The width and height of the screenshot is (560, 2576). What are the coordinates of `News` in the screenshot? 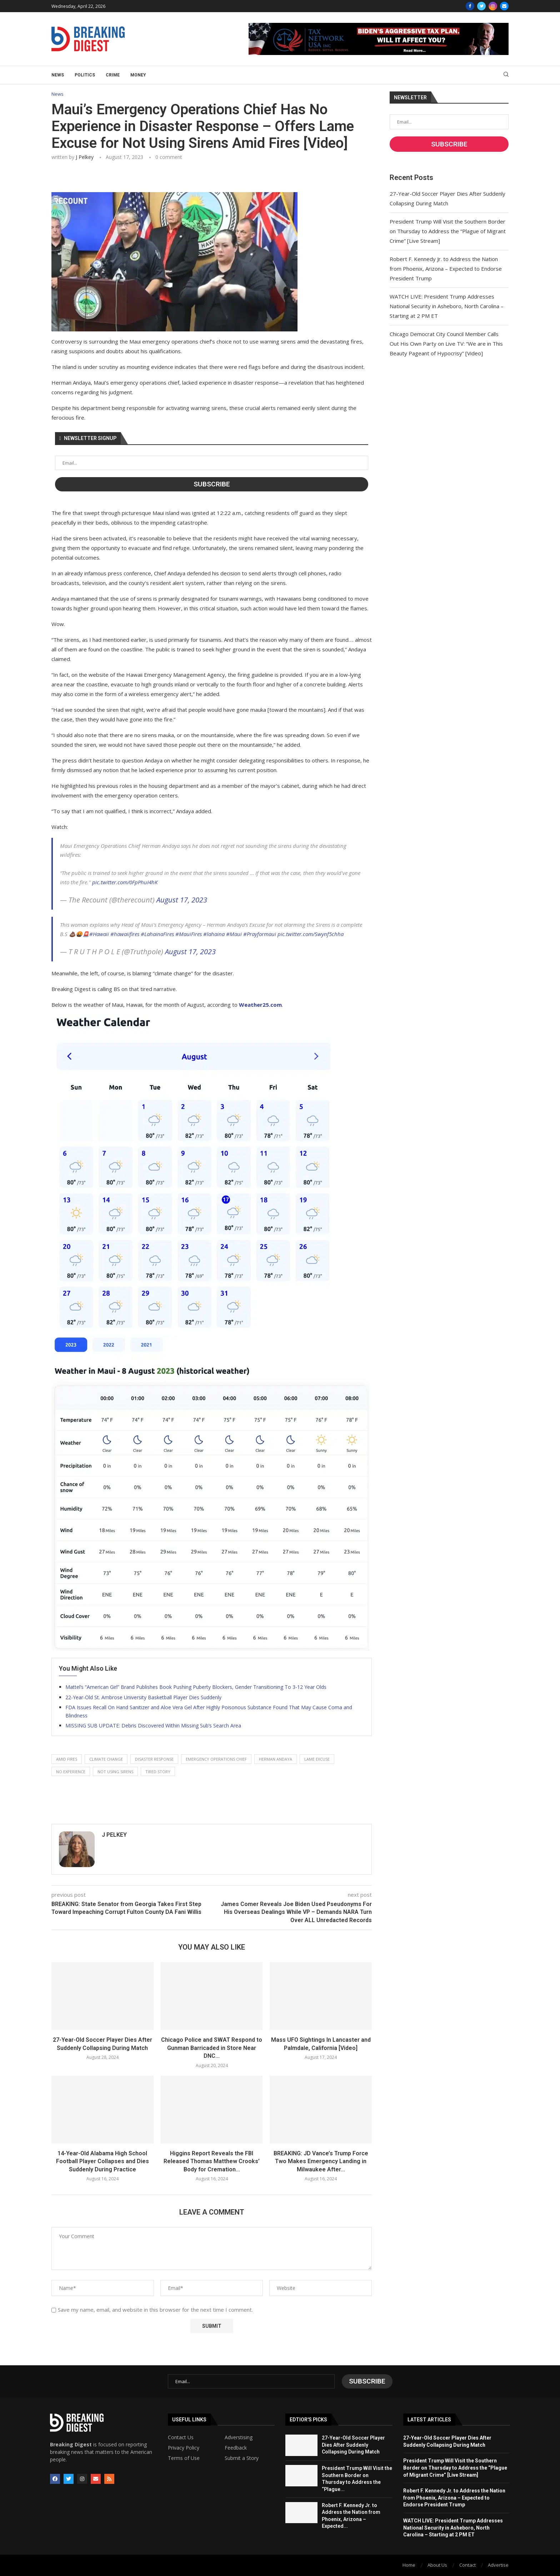 It's located at (57, 74).